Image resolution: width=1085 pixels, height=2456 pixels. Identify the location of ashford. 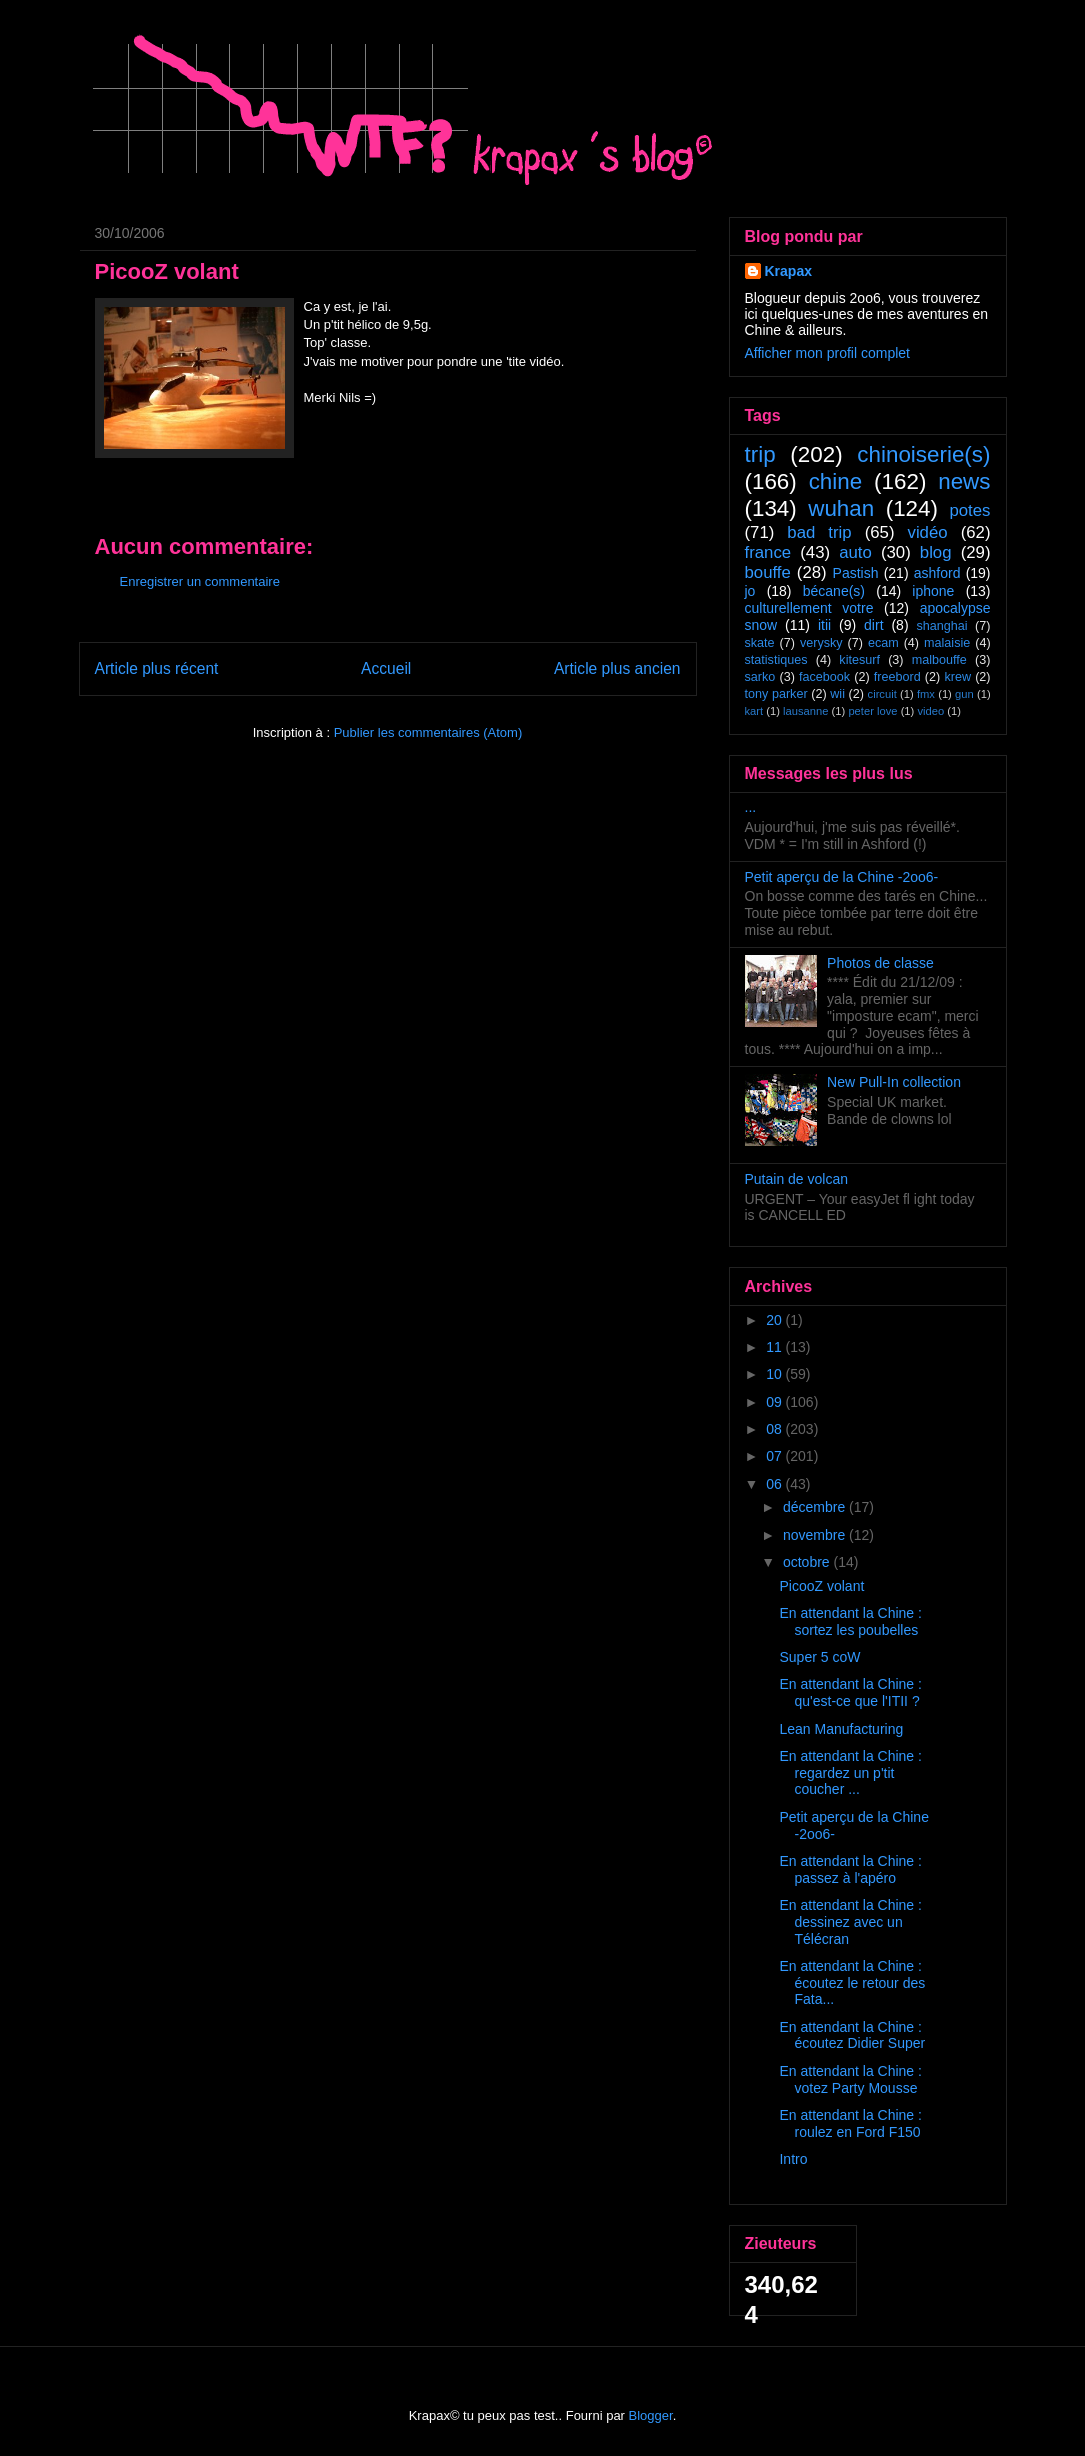
(937, 573).